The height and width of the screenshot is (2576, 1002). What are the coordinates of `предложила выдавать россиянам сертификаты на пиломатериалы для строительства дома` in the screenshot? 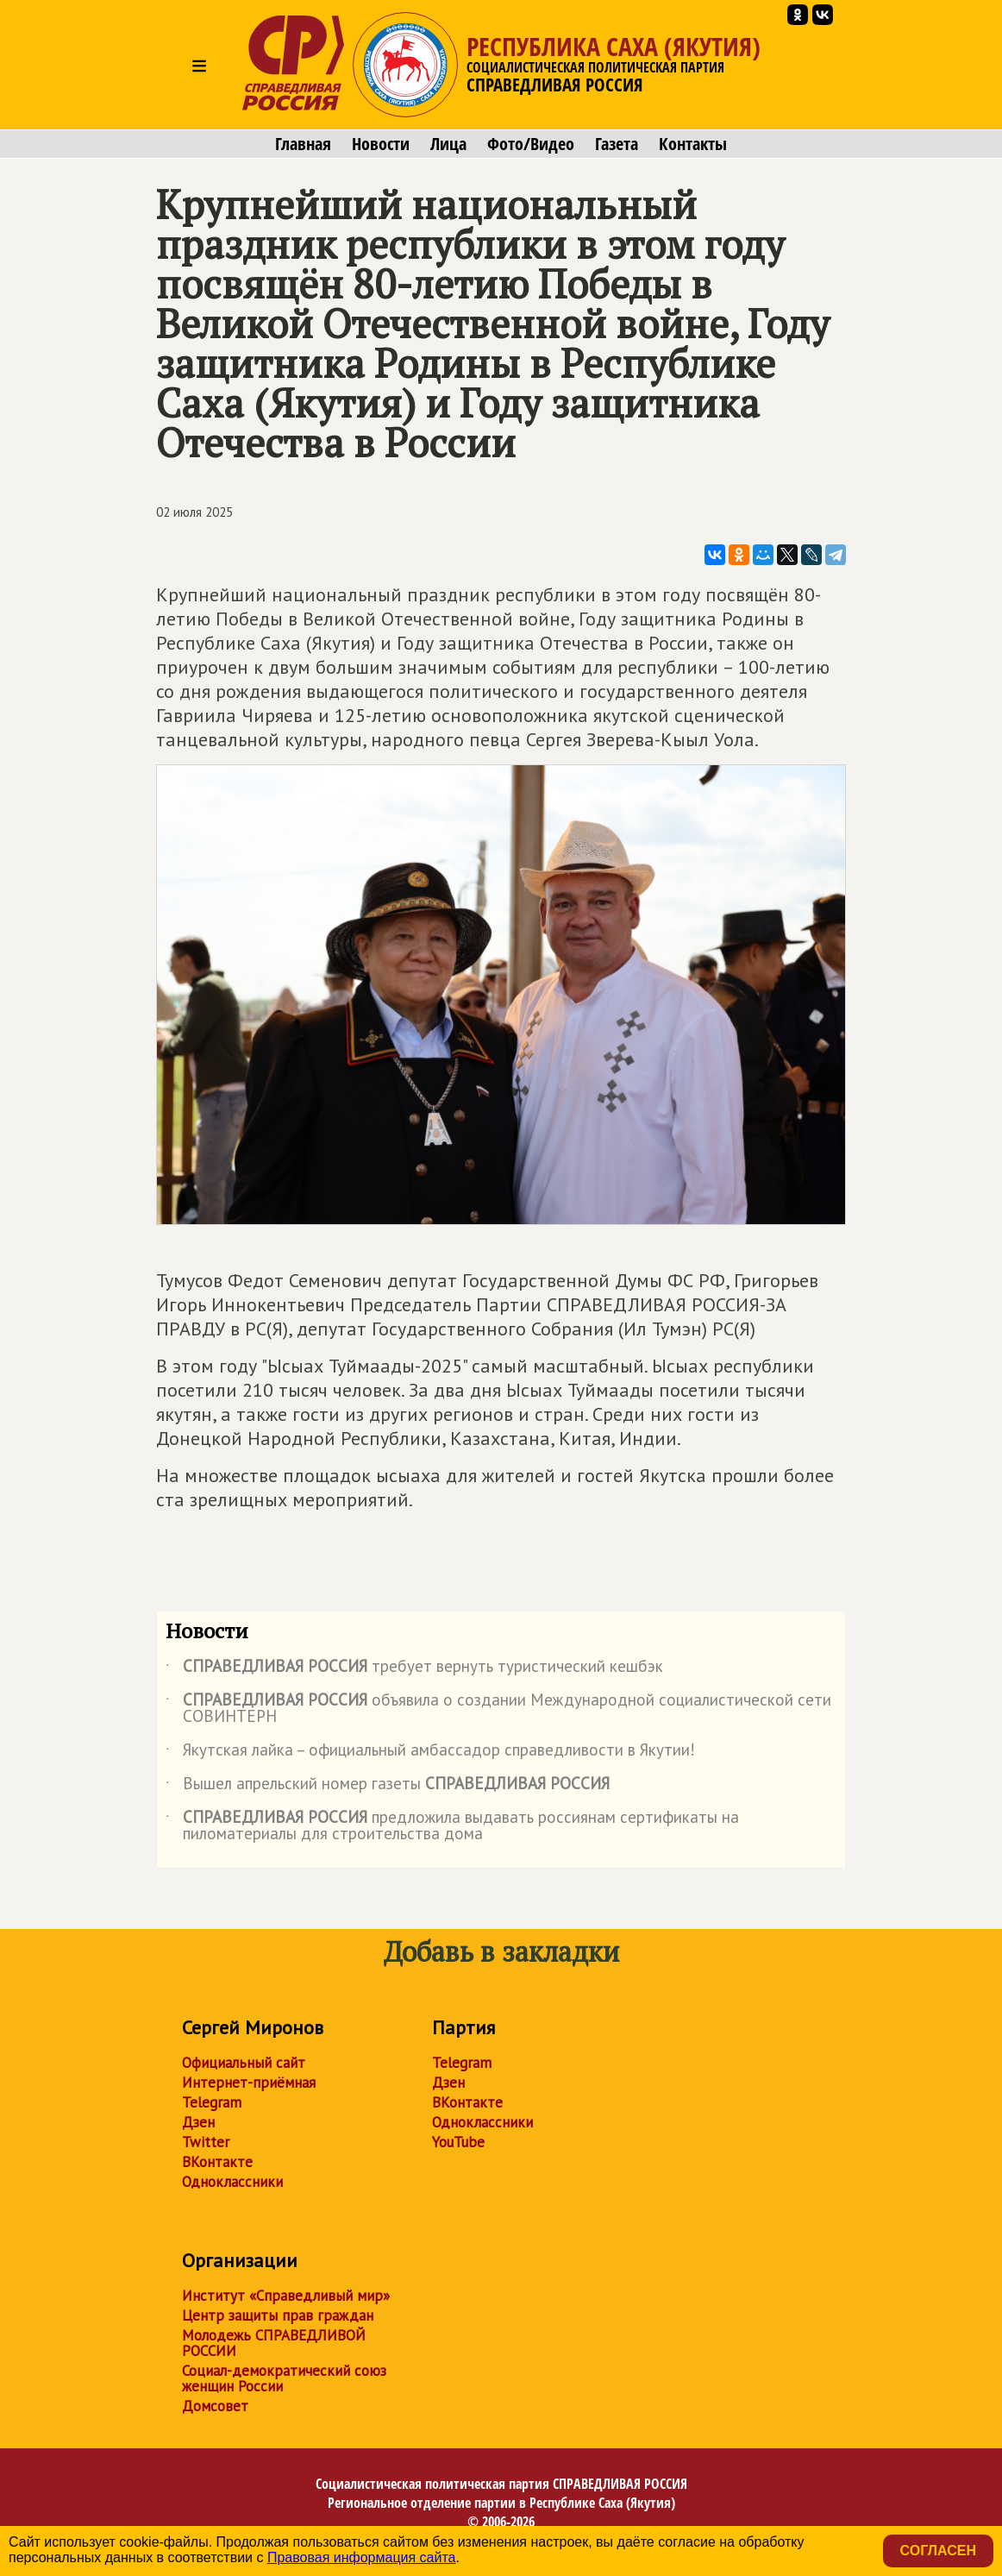 It's located at (452, 1826).